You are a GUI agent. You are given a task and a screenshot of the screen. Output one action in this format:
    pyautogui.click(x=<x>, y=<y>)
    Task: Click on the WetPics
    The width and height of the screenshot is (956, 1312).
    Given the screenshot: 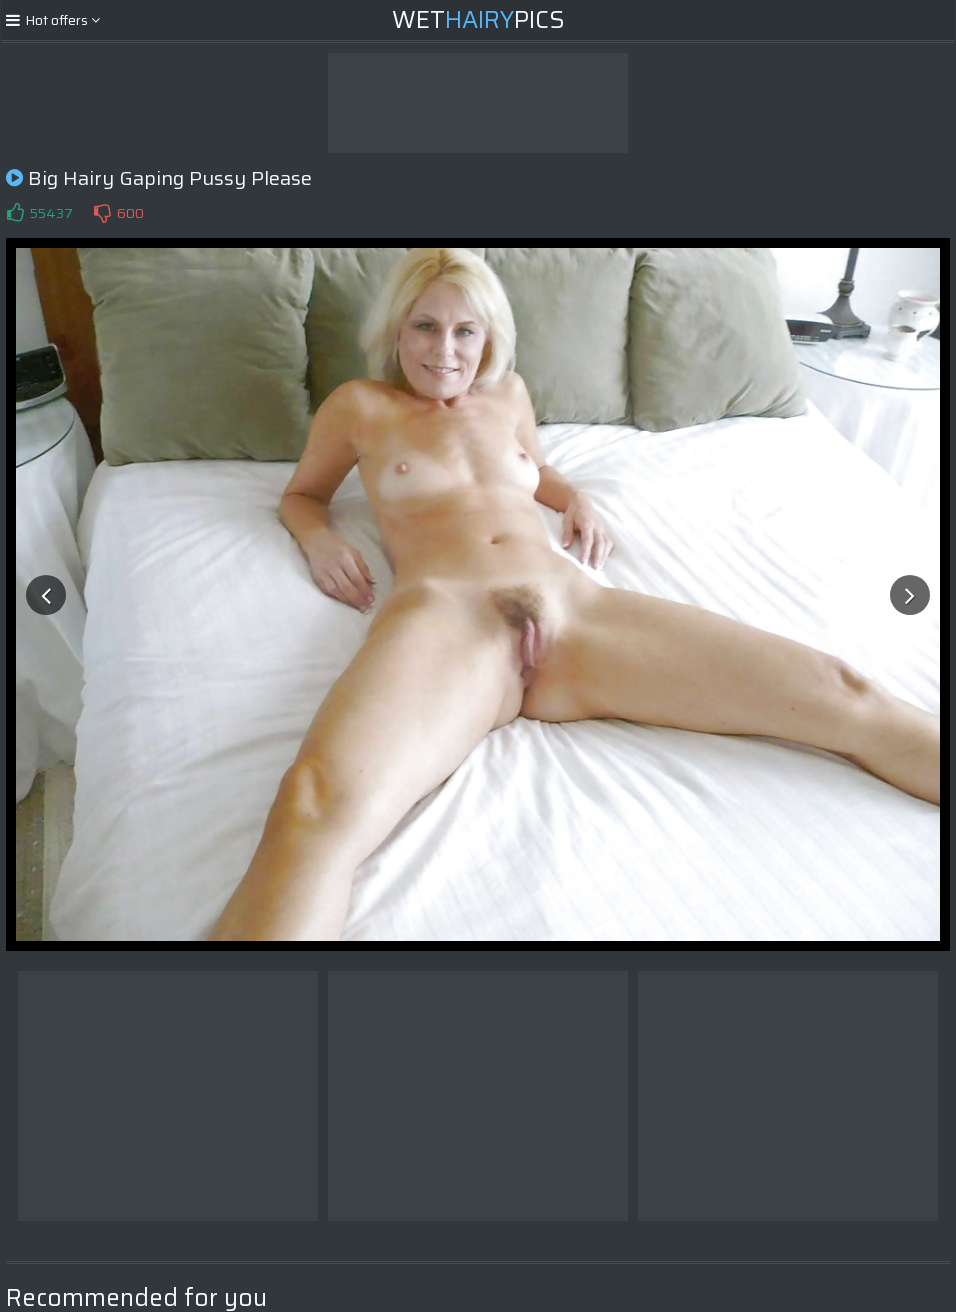 What is the action you would take?
    pyautogui.click(x=478, y=20)
    